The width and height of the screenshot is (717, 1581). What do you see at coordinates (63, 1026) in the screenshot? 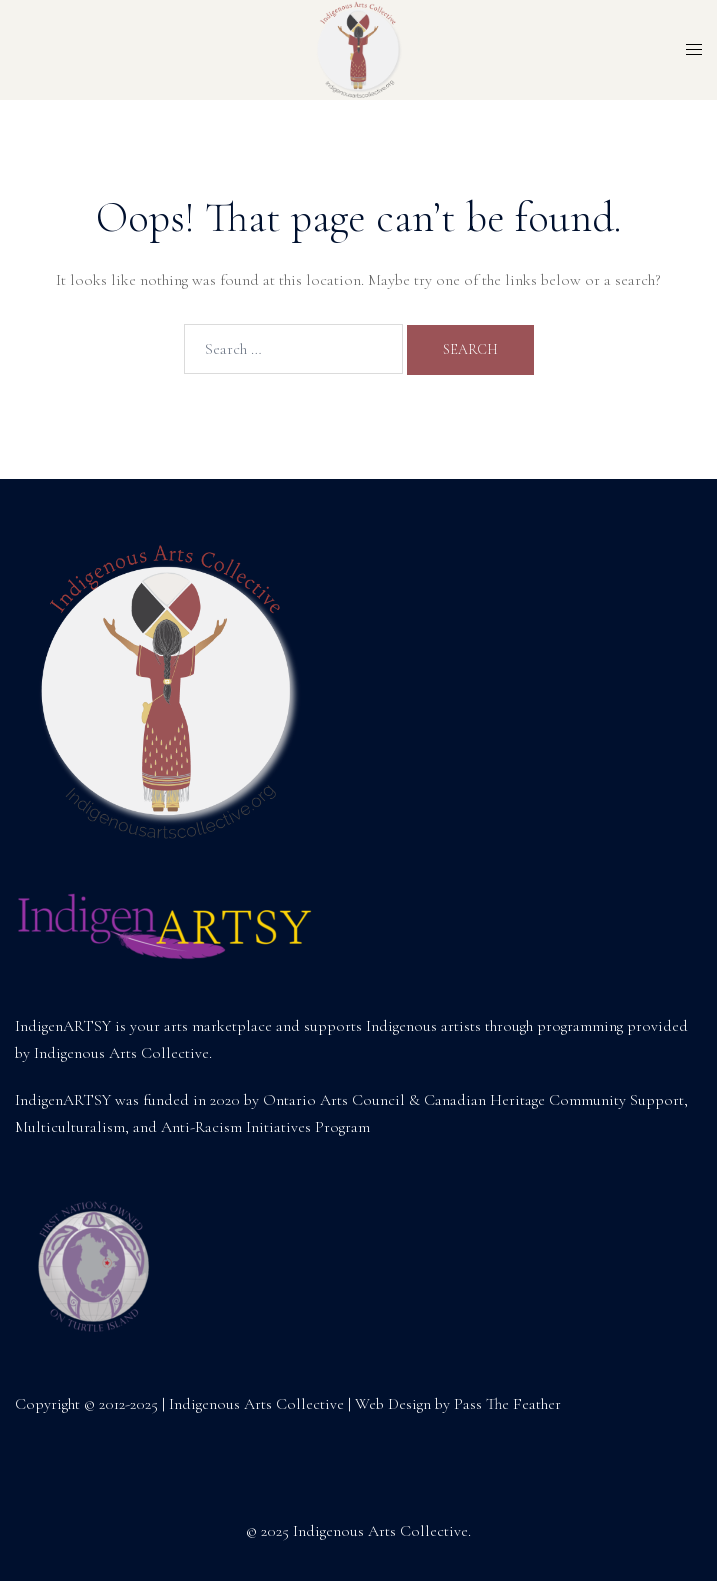
I see `IndigenARTSY` at bounding box center [63, 1026].